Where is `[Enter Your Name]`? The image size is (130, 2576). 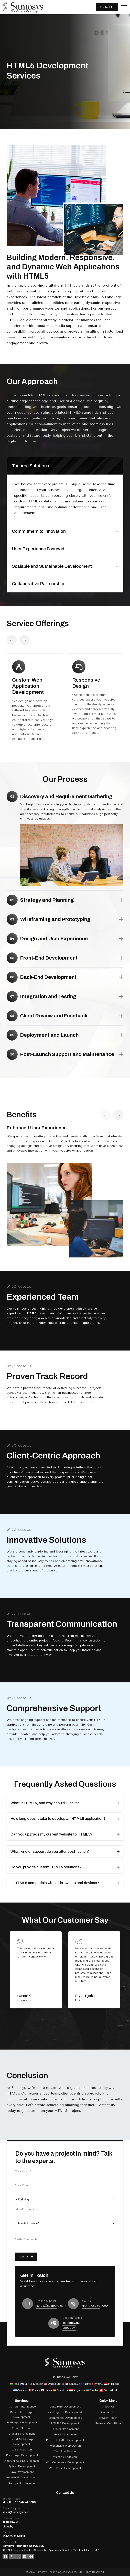
[Enter Your Name] is located at coordinates (65, 2171).